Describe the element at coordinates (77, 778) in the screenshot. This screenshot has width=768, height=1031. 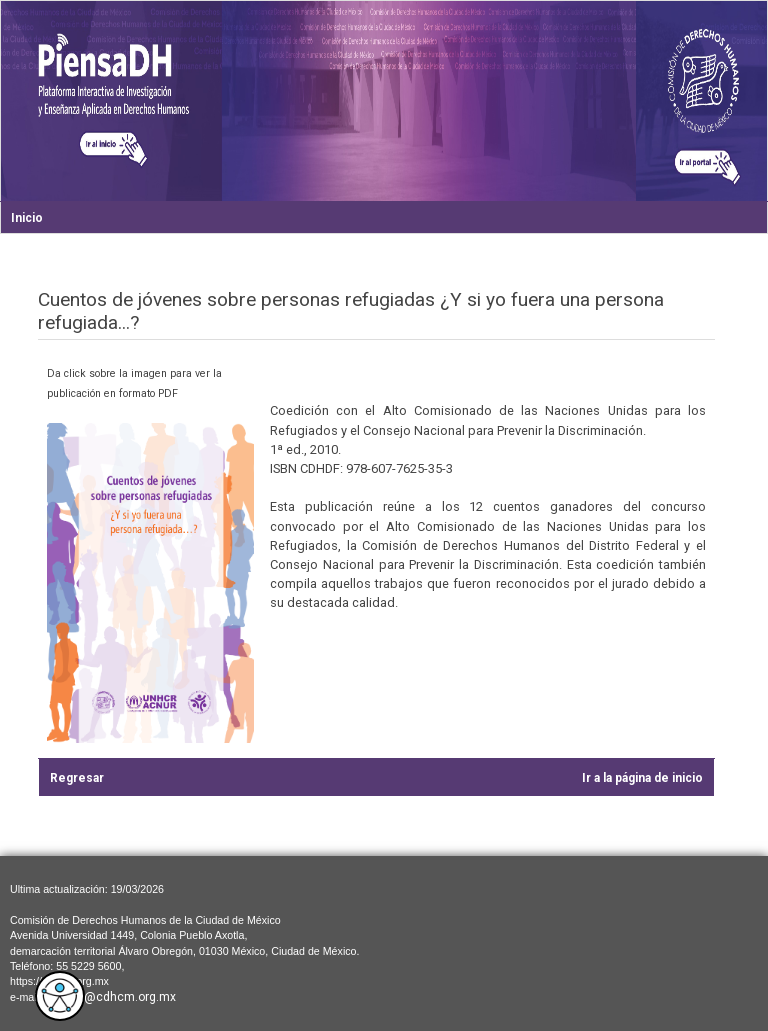
I see `Regresar` at that location.